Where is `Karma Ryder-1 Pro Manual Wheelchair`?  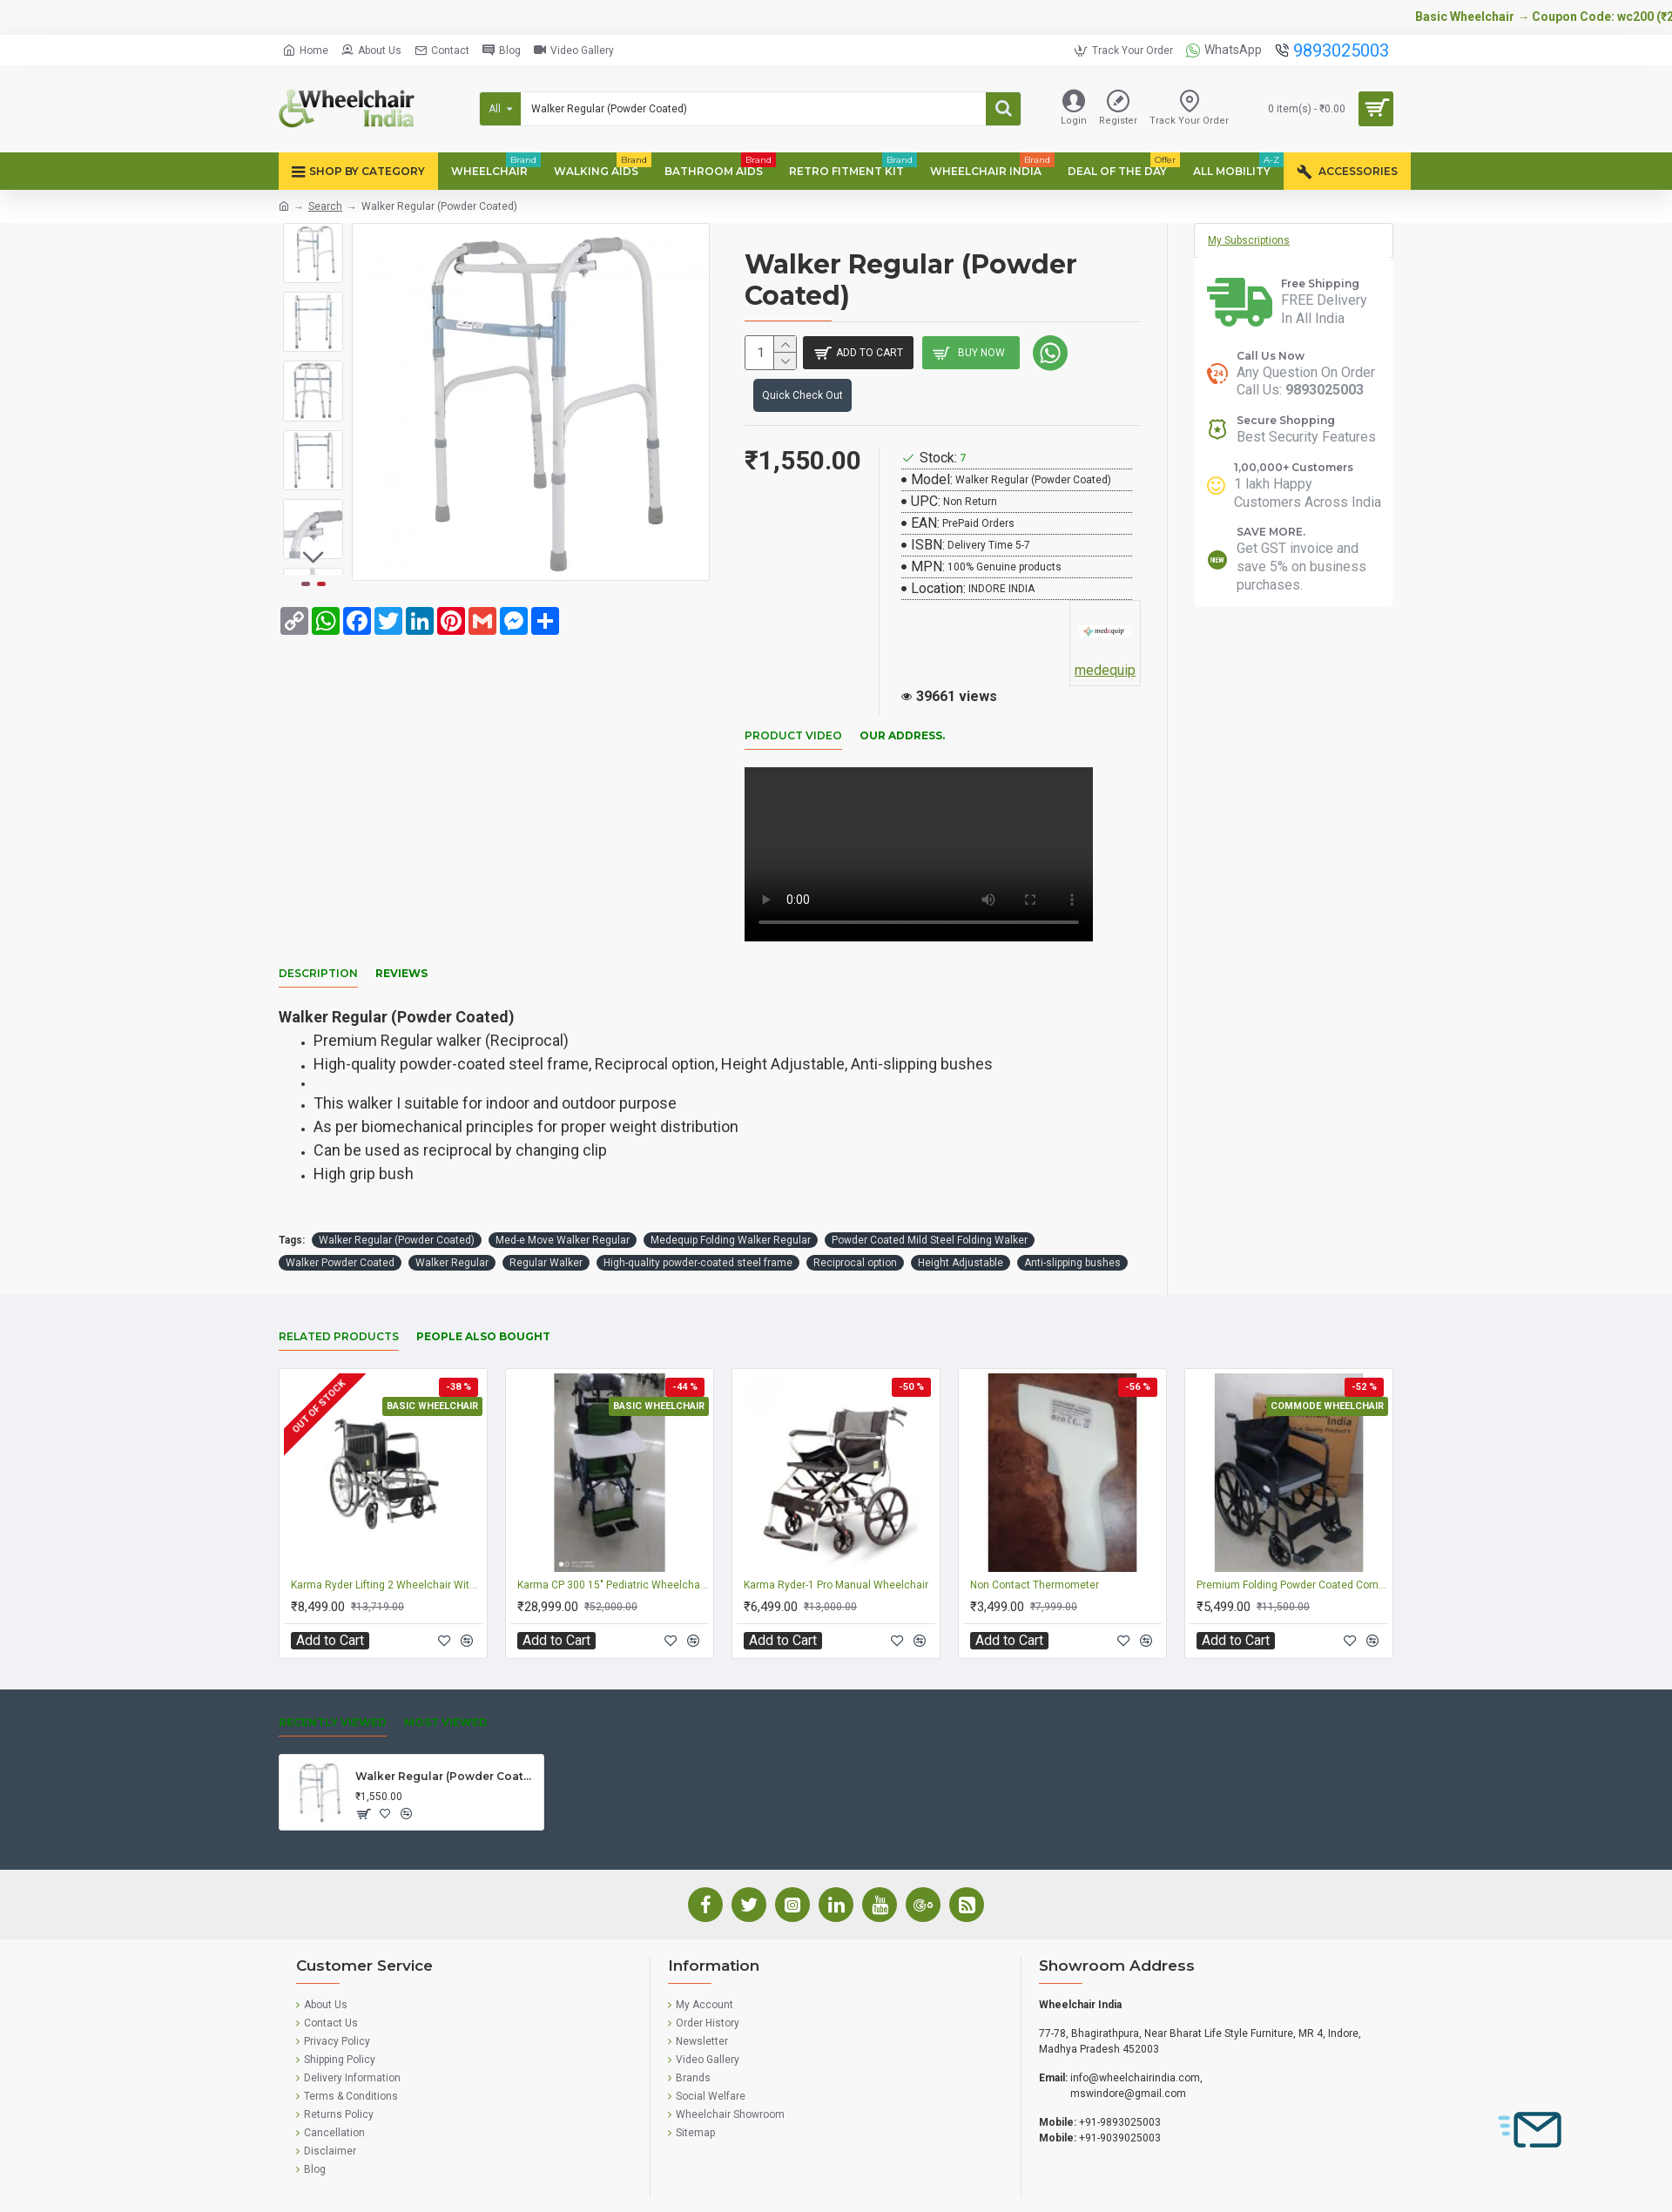 Karma Ryder-1 Pro Manual Wheelchair is located at coordinates (836, 1547).